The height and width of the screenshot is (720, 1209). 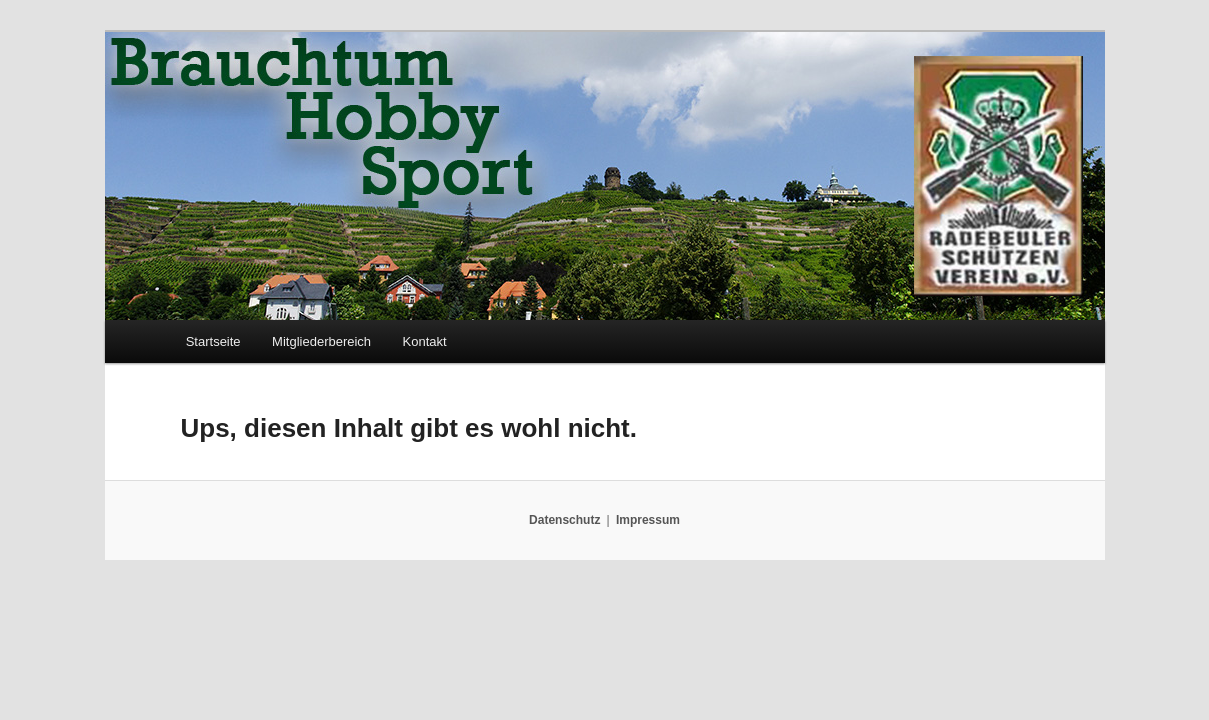 I want to click on Startseite, so click(x=213, y=341).